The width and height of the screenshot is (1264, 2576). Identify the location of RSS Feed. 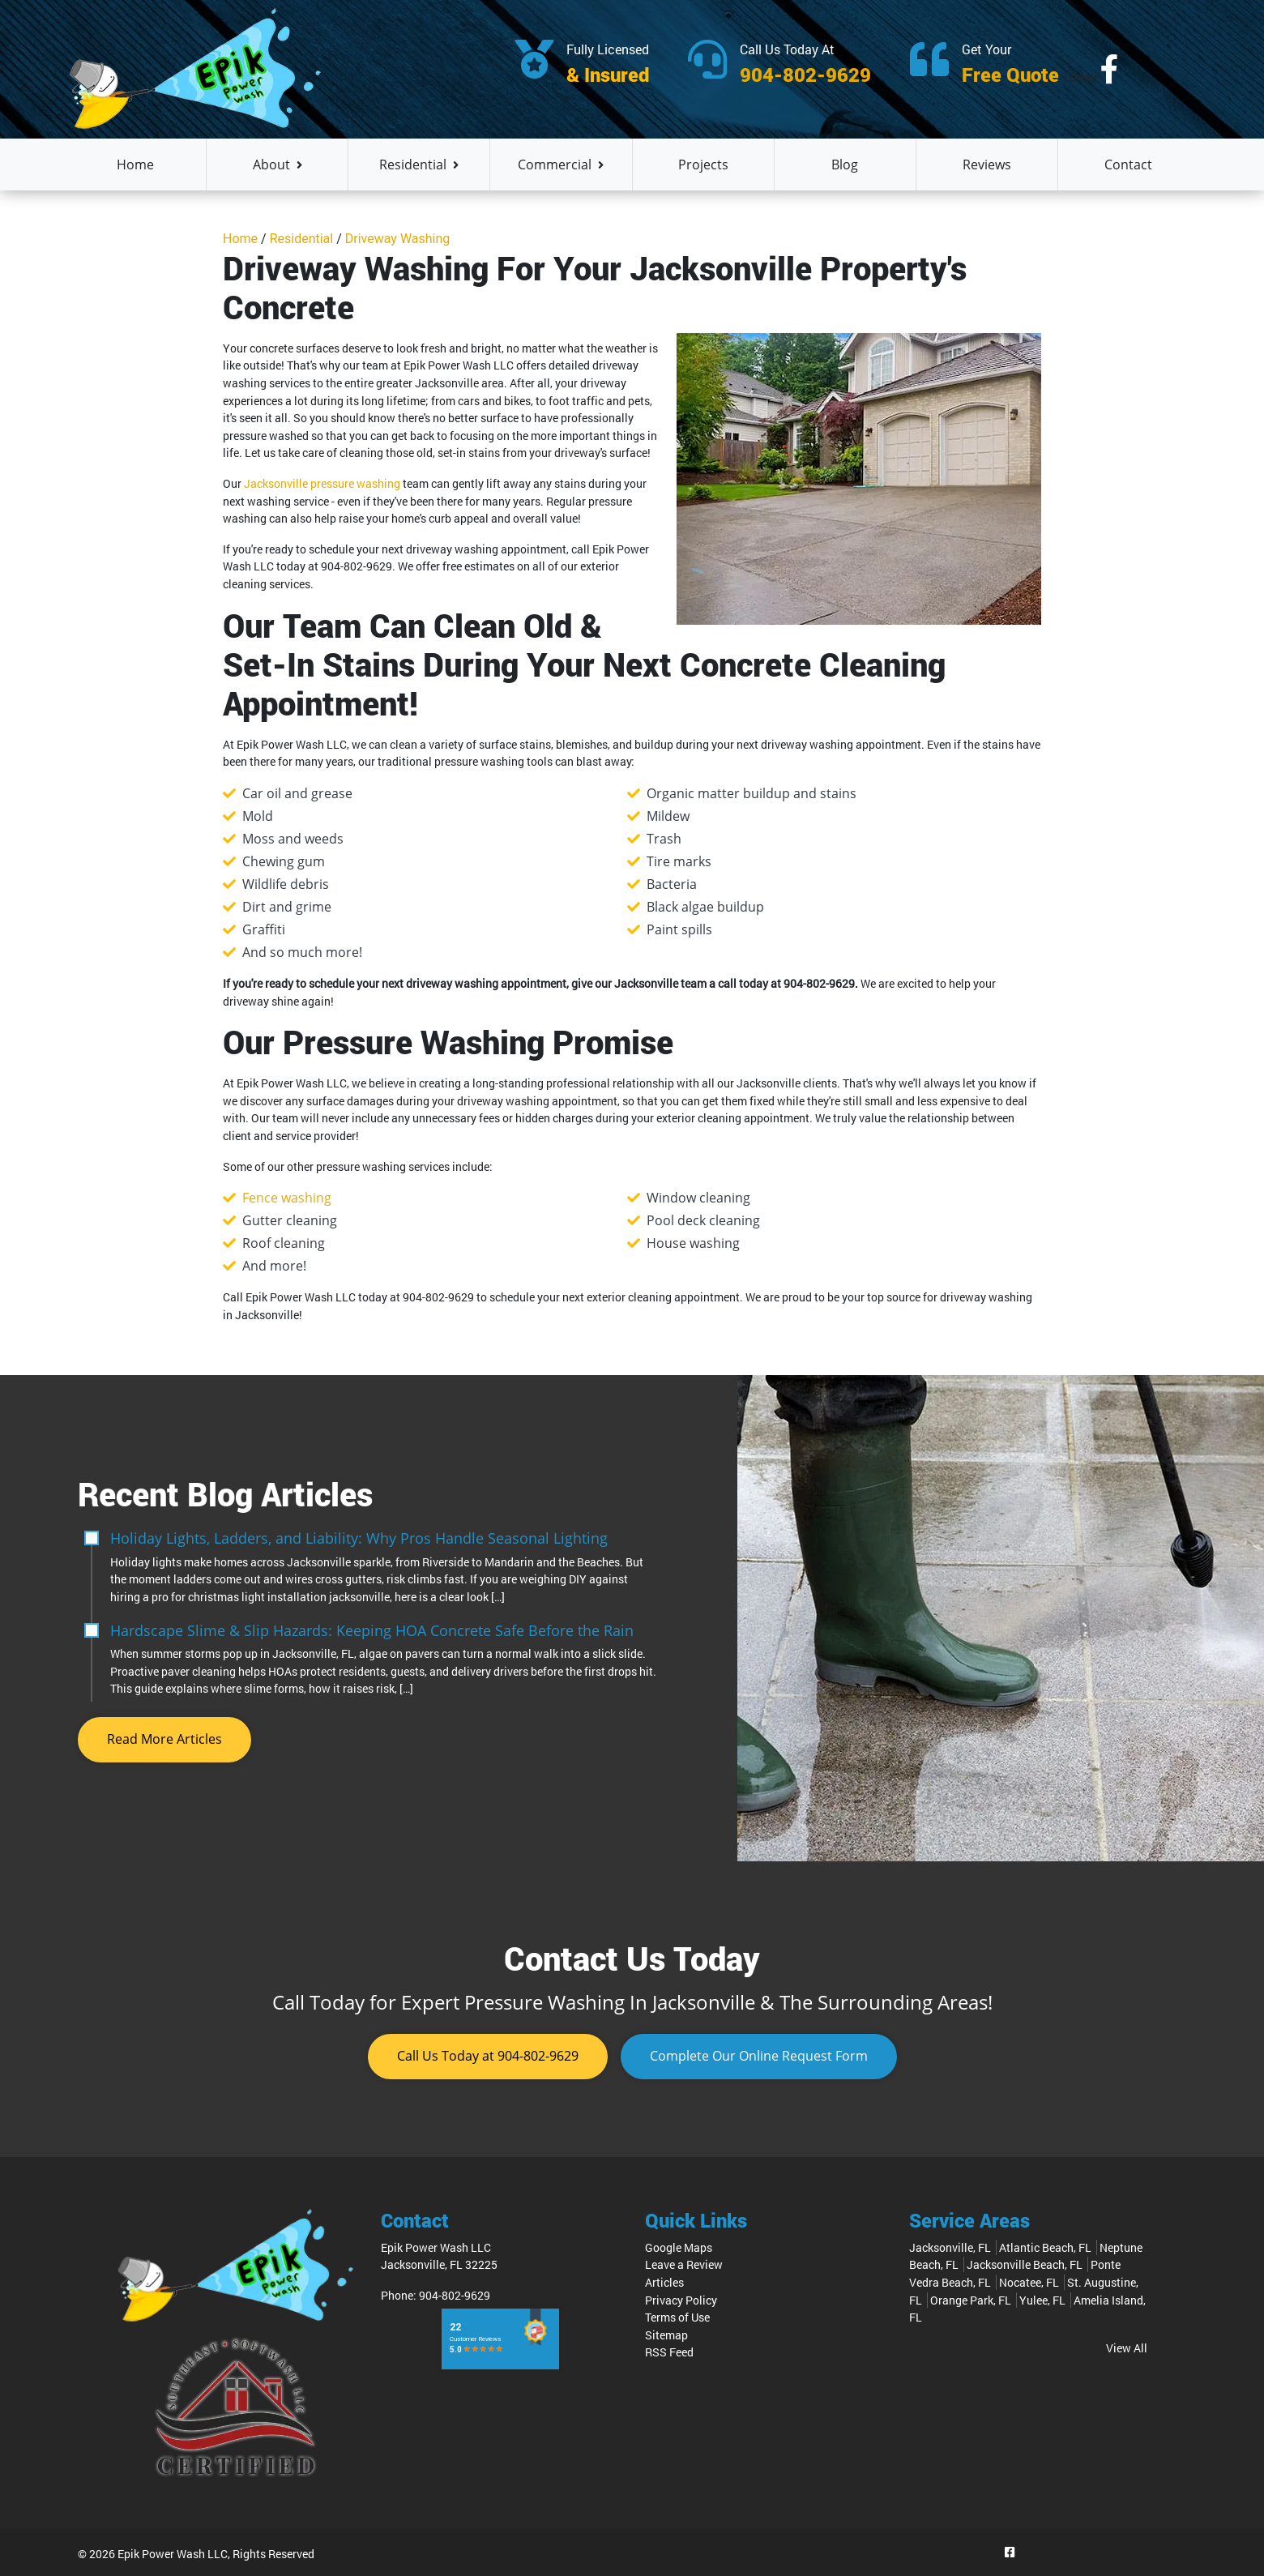
(669, 2352).